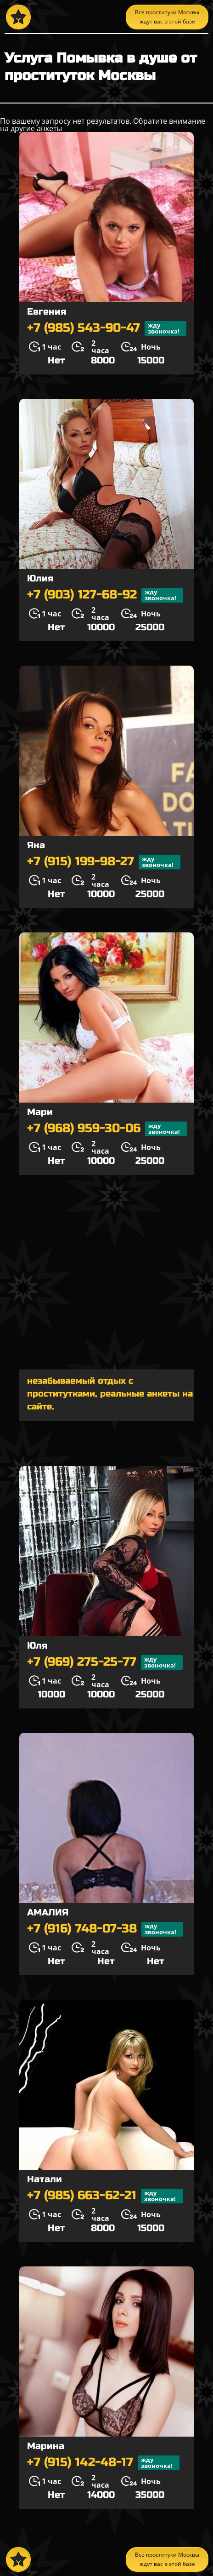 This screenshot has width=213, height=2576. I want to click on +7 (915) 199-98-27, so click(103, 862).